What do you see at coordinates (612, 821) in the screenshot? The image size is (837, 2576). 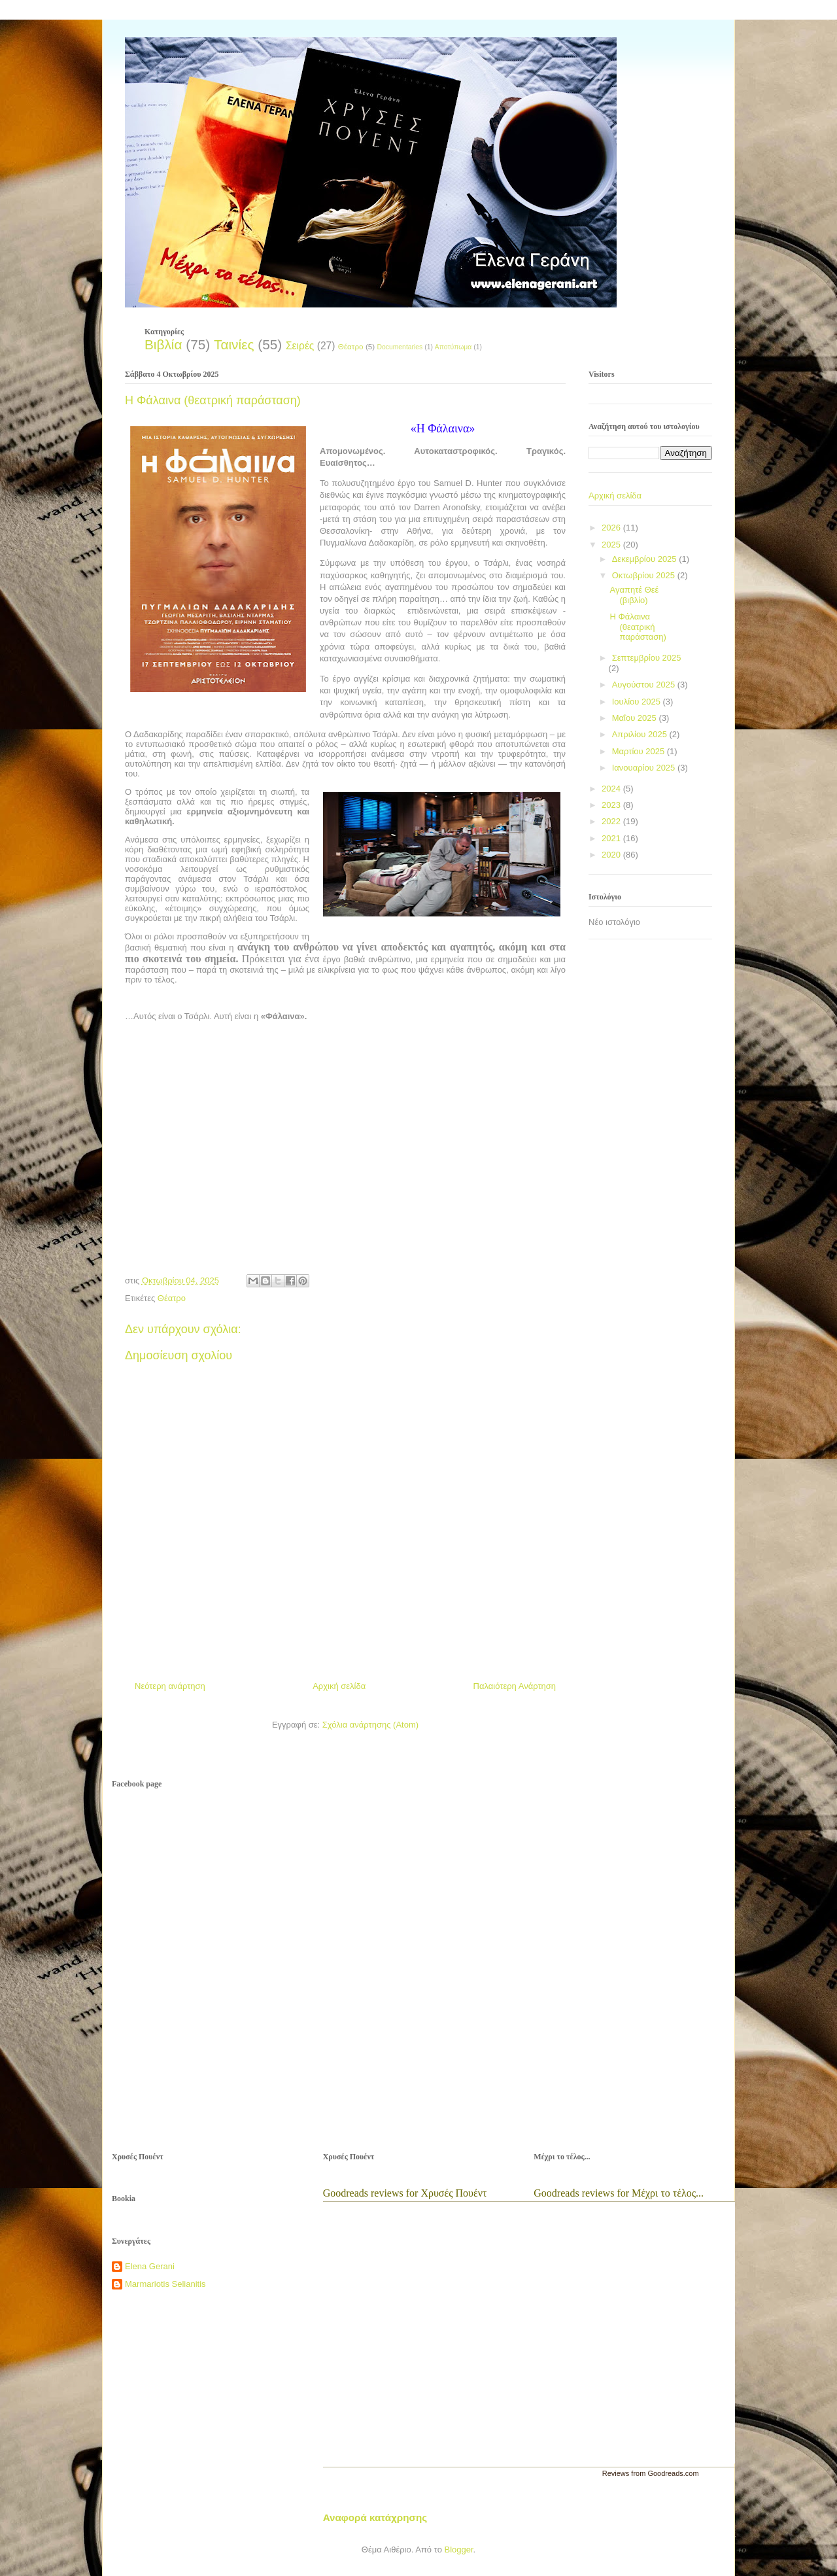 I see `2022` at bounding box center [612, 821].